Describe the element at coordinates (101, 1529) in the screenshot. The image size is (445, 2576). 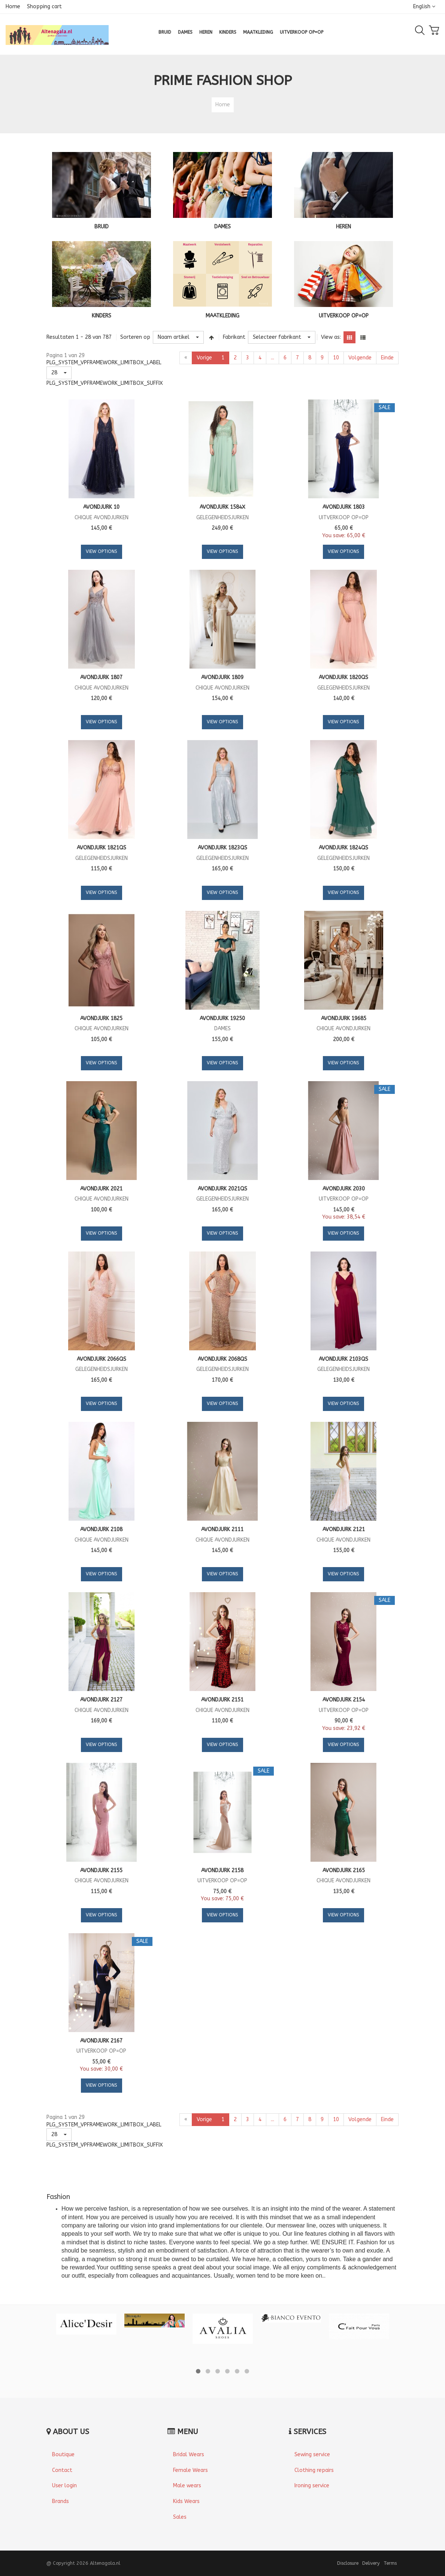
I see `Avondjurk 2108` at that location.